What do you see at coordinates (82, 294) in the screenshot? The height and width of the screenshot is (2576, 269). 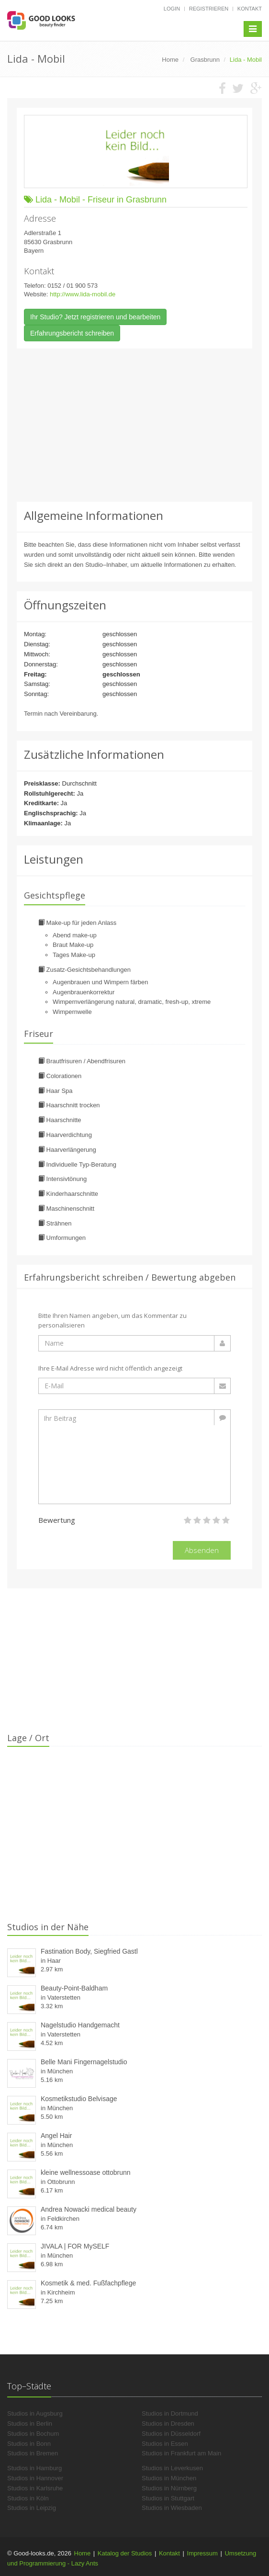 I see `http://www.lida-mobil.de` at bounding box center [82, 294].